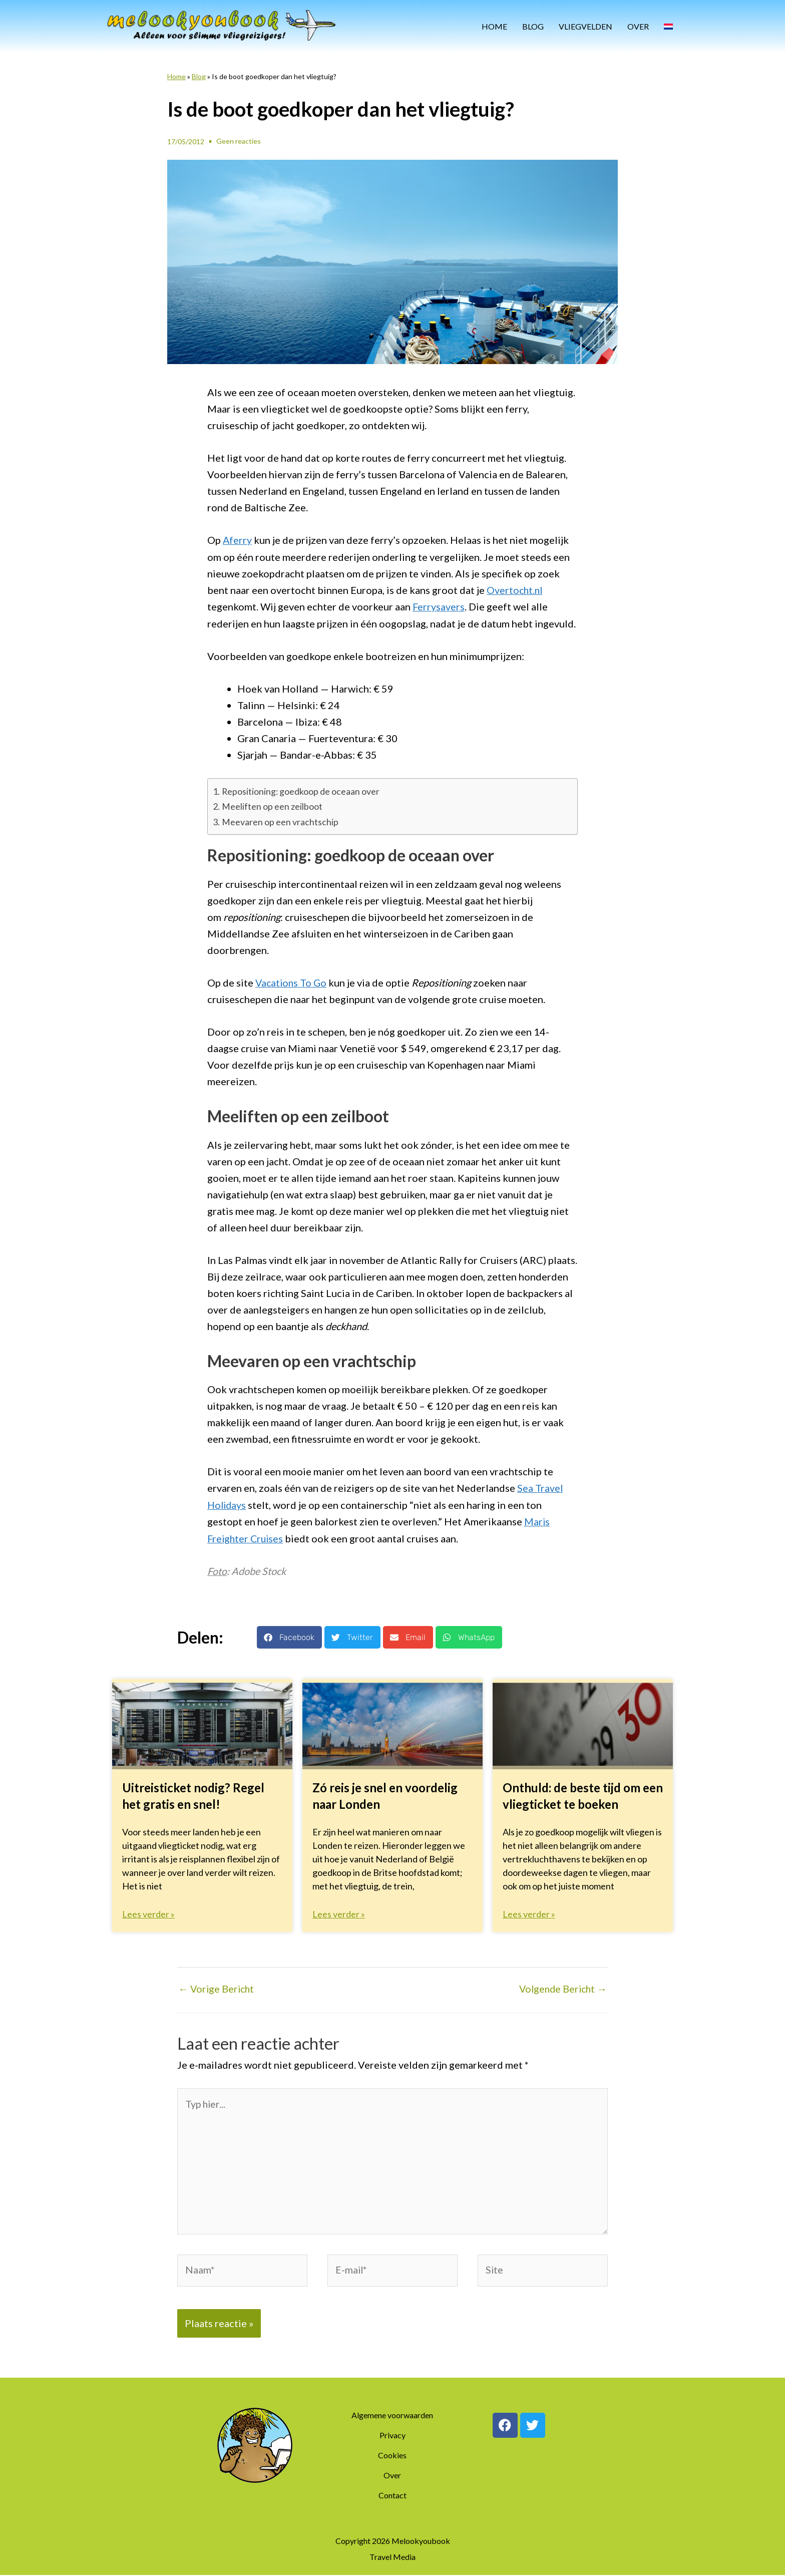 This screenshot has height=2576, width=785. What do you see at coordinates (392, 2416) in the screenshot?
I see `Algemene voorwaarden` at bounding box center [392, 2416].